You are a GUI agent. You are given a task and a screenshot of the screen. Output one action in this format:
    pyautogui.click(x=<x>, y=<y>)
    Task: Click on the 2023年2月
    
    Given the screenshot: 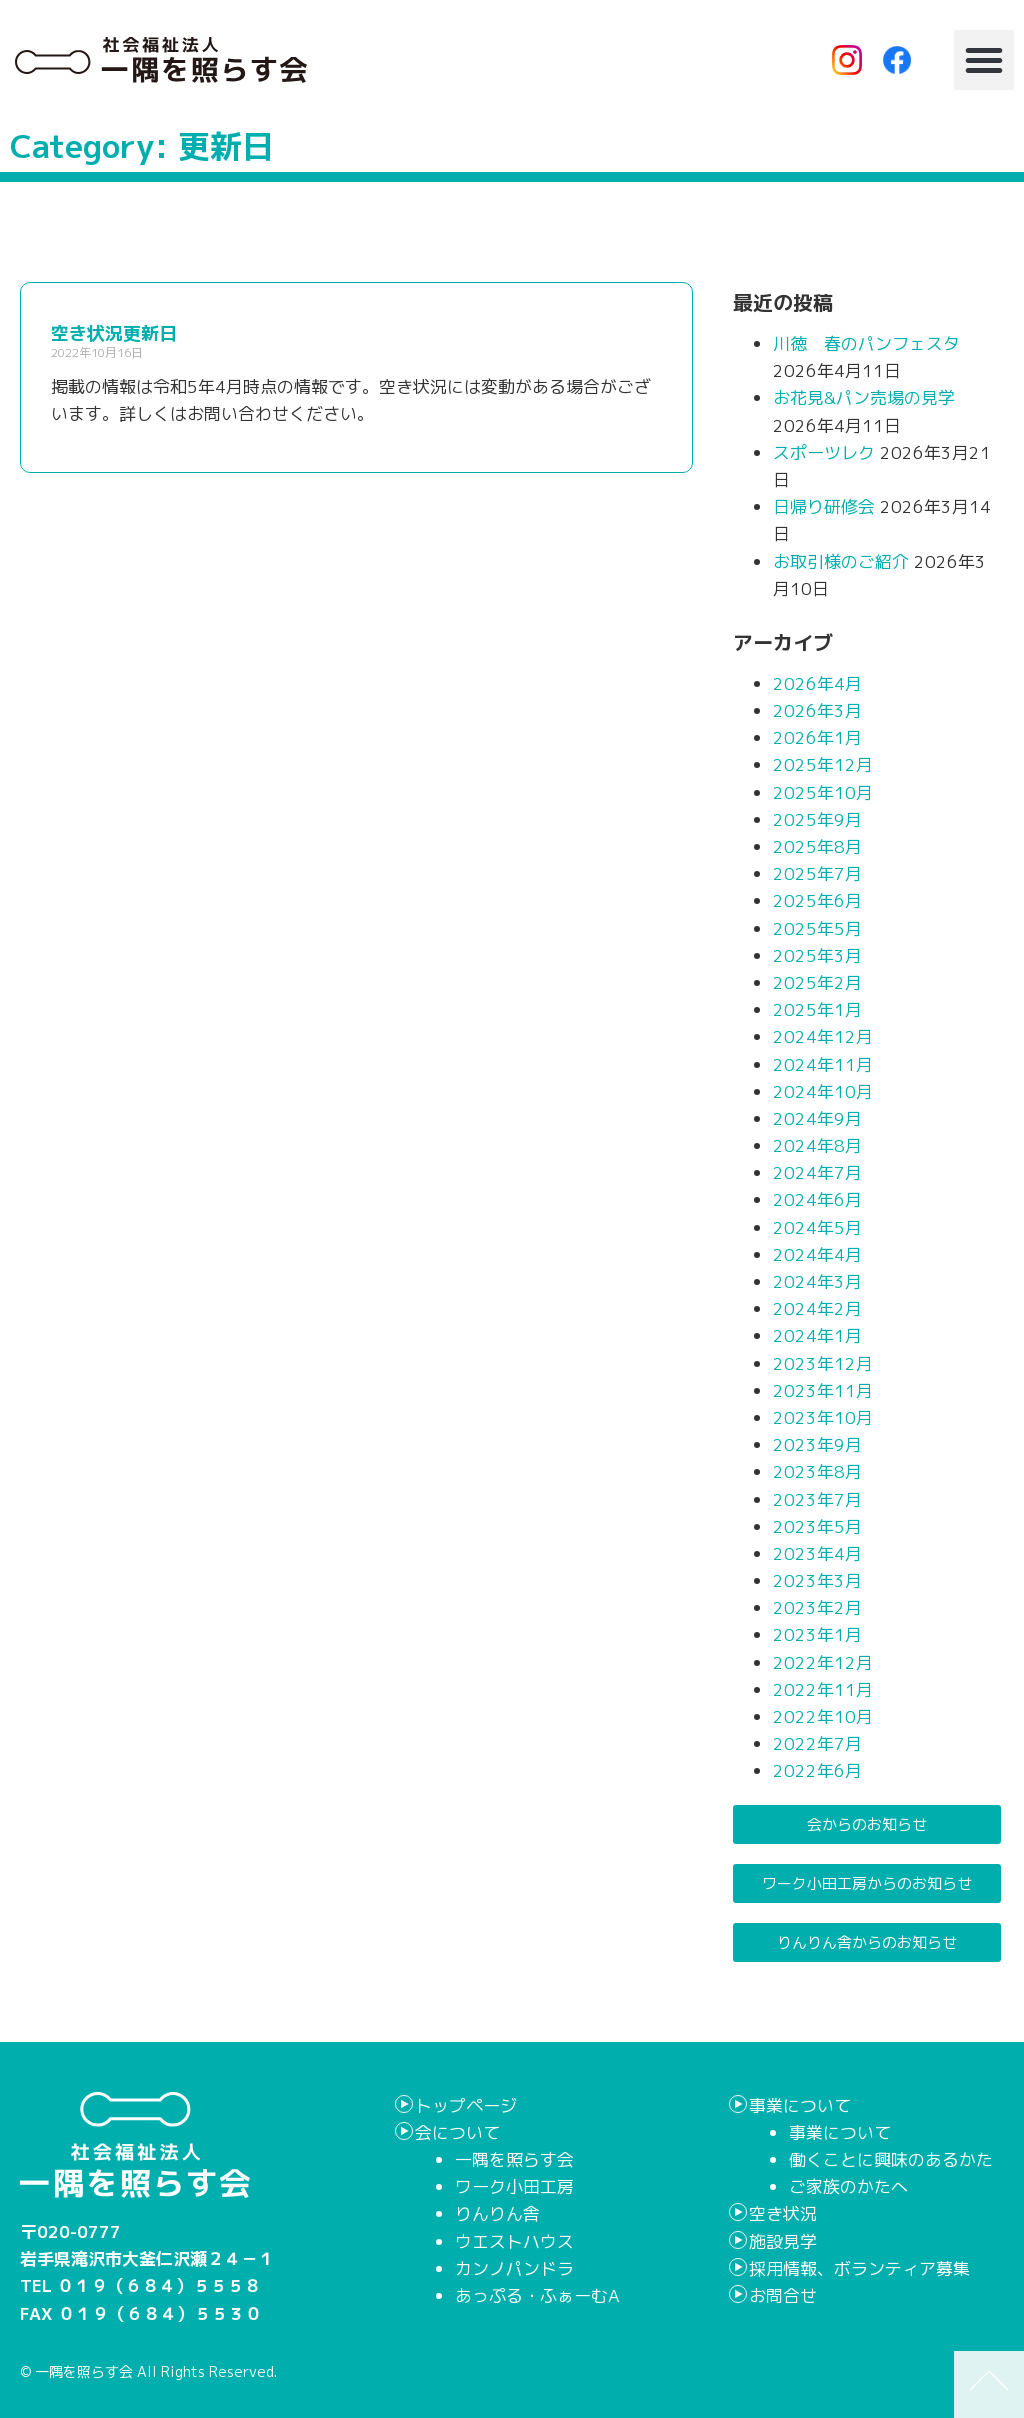 What is the action you would take?
    pyautogui.click(x=817, y=1607)
    